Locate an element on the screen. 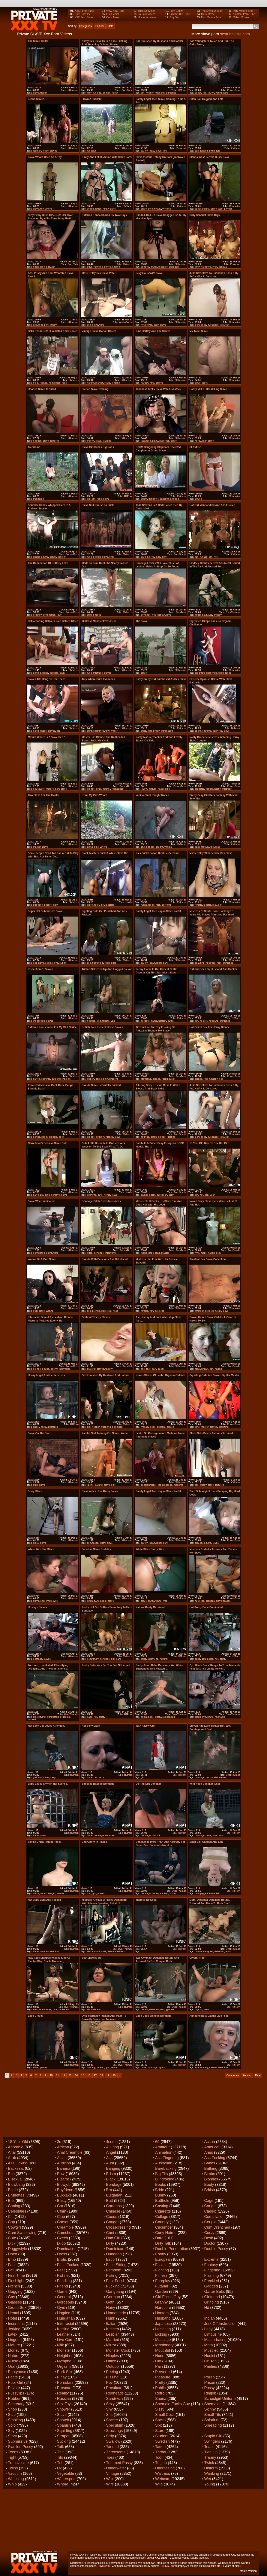 This screenshot has height=2576, width=267. Hairy is located at coordinates (110, 2307).